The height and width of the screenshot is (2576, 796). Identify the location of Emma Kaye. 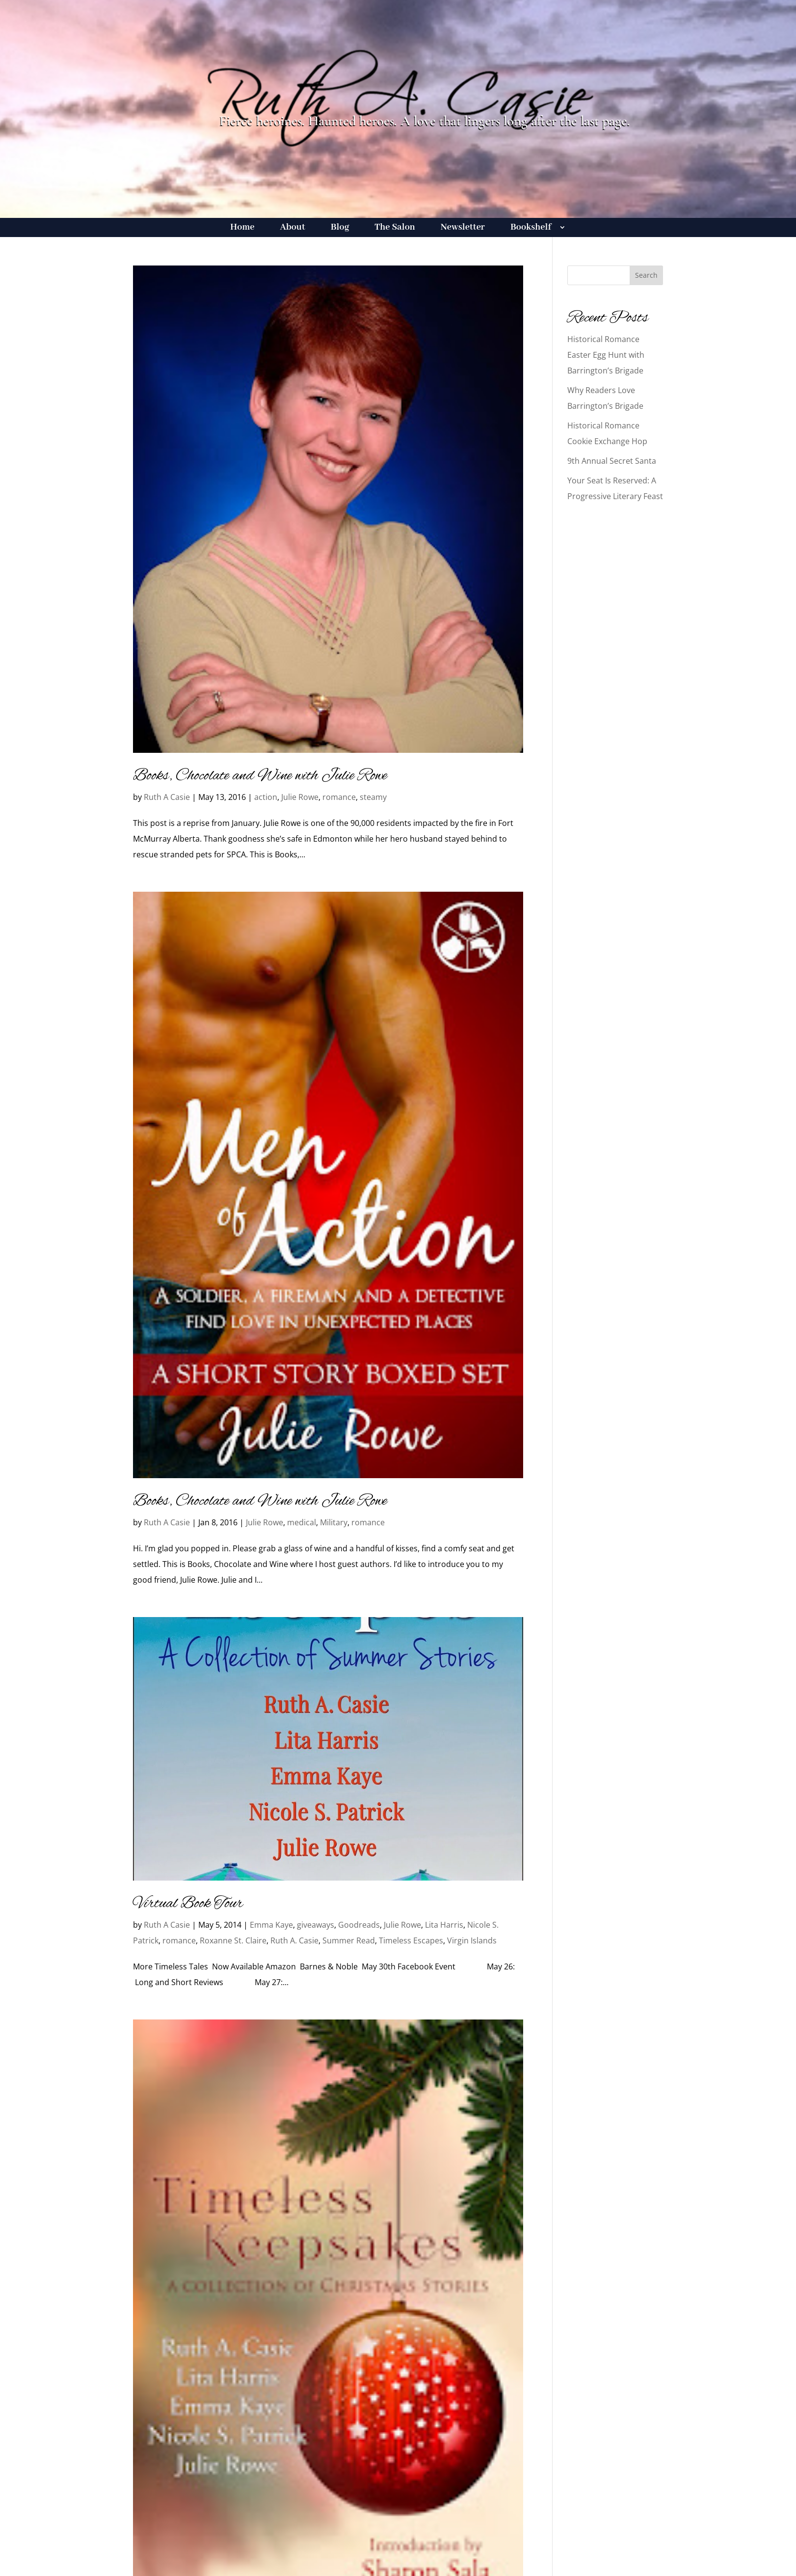
(271, 1924).